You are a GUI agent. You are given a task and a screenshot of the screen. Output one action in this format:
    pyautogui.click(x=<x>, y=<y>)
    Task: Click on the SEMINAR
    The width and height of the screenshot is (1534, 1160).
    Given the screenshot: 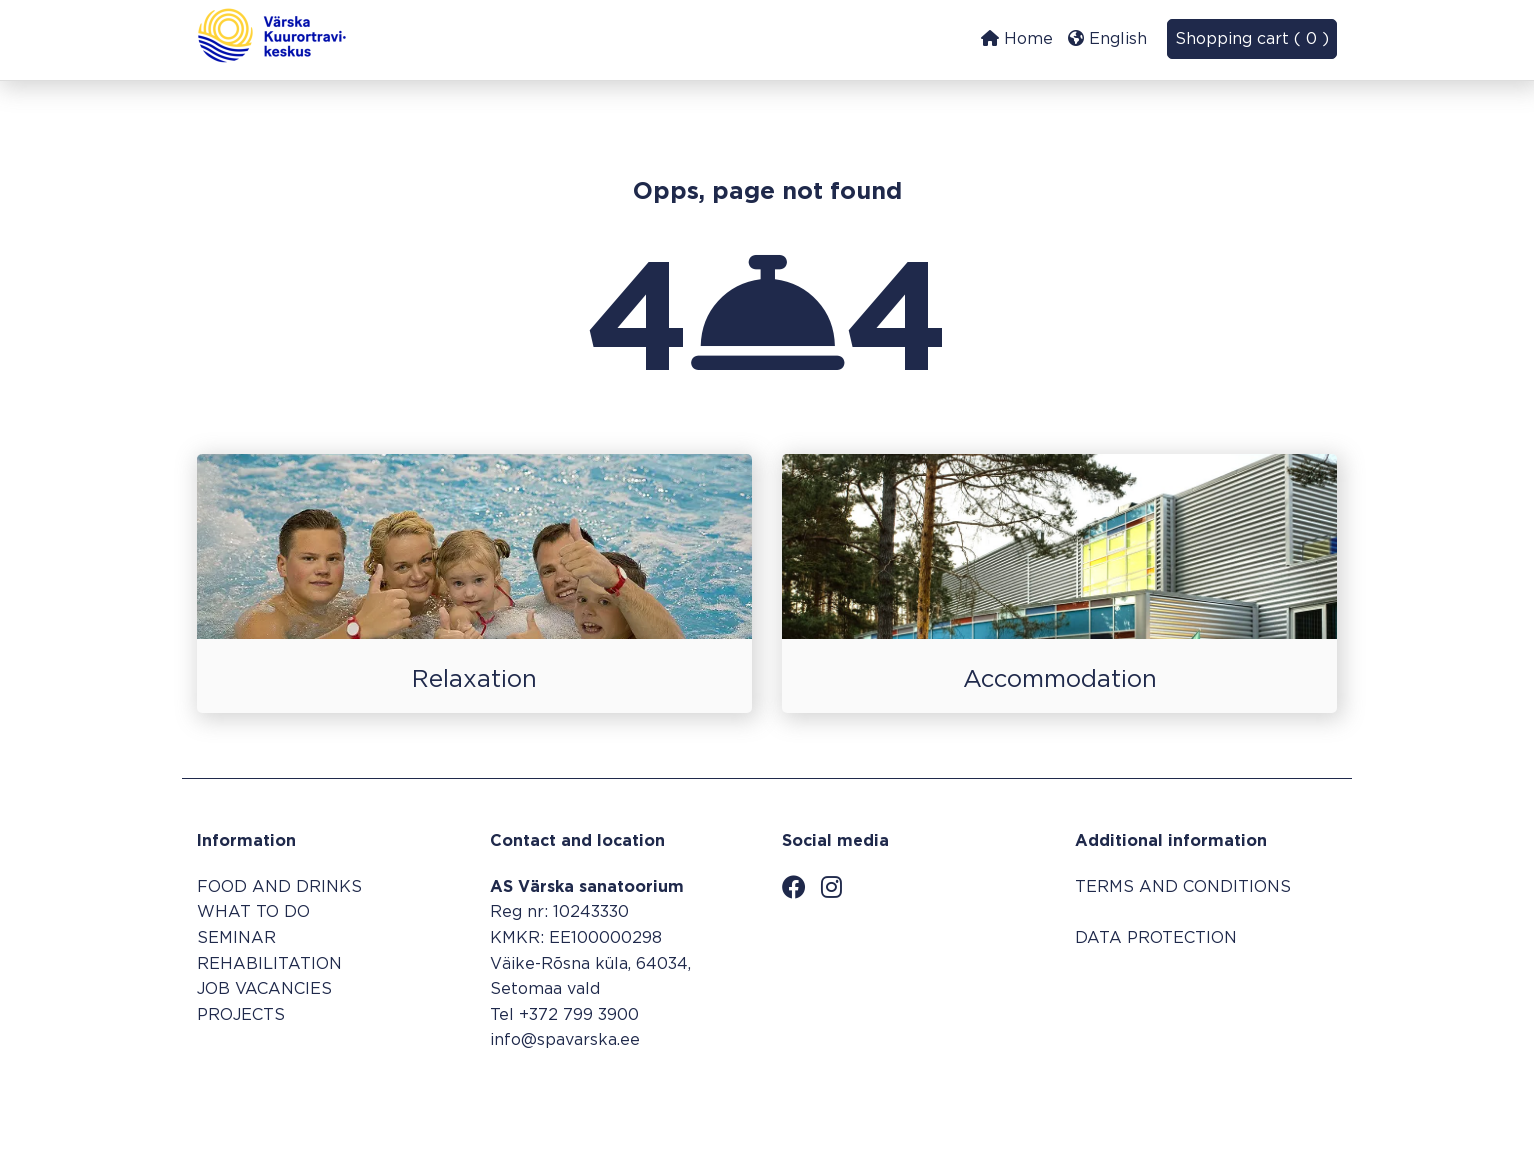 What is the action you would take?
    pyautogui.click(x=236, y=938)
    